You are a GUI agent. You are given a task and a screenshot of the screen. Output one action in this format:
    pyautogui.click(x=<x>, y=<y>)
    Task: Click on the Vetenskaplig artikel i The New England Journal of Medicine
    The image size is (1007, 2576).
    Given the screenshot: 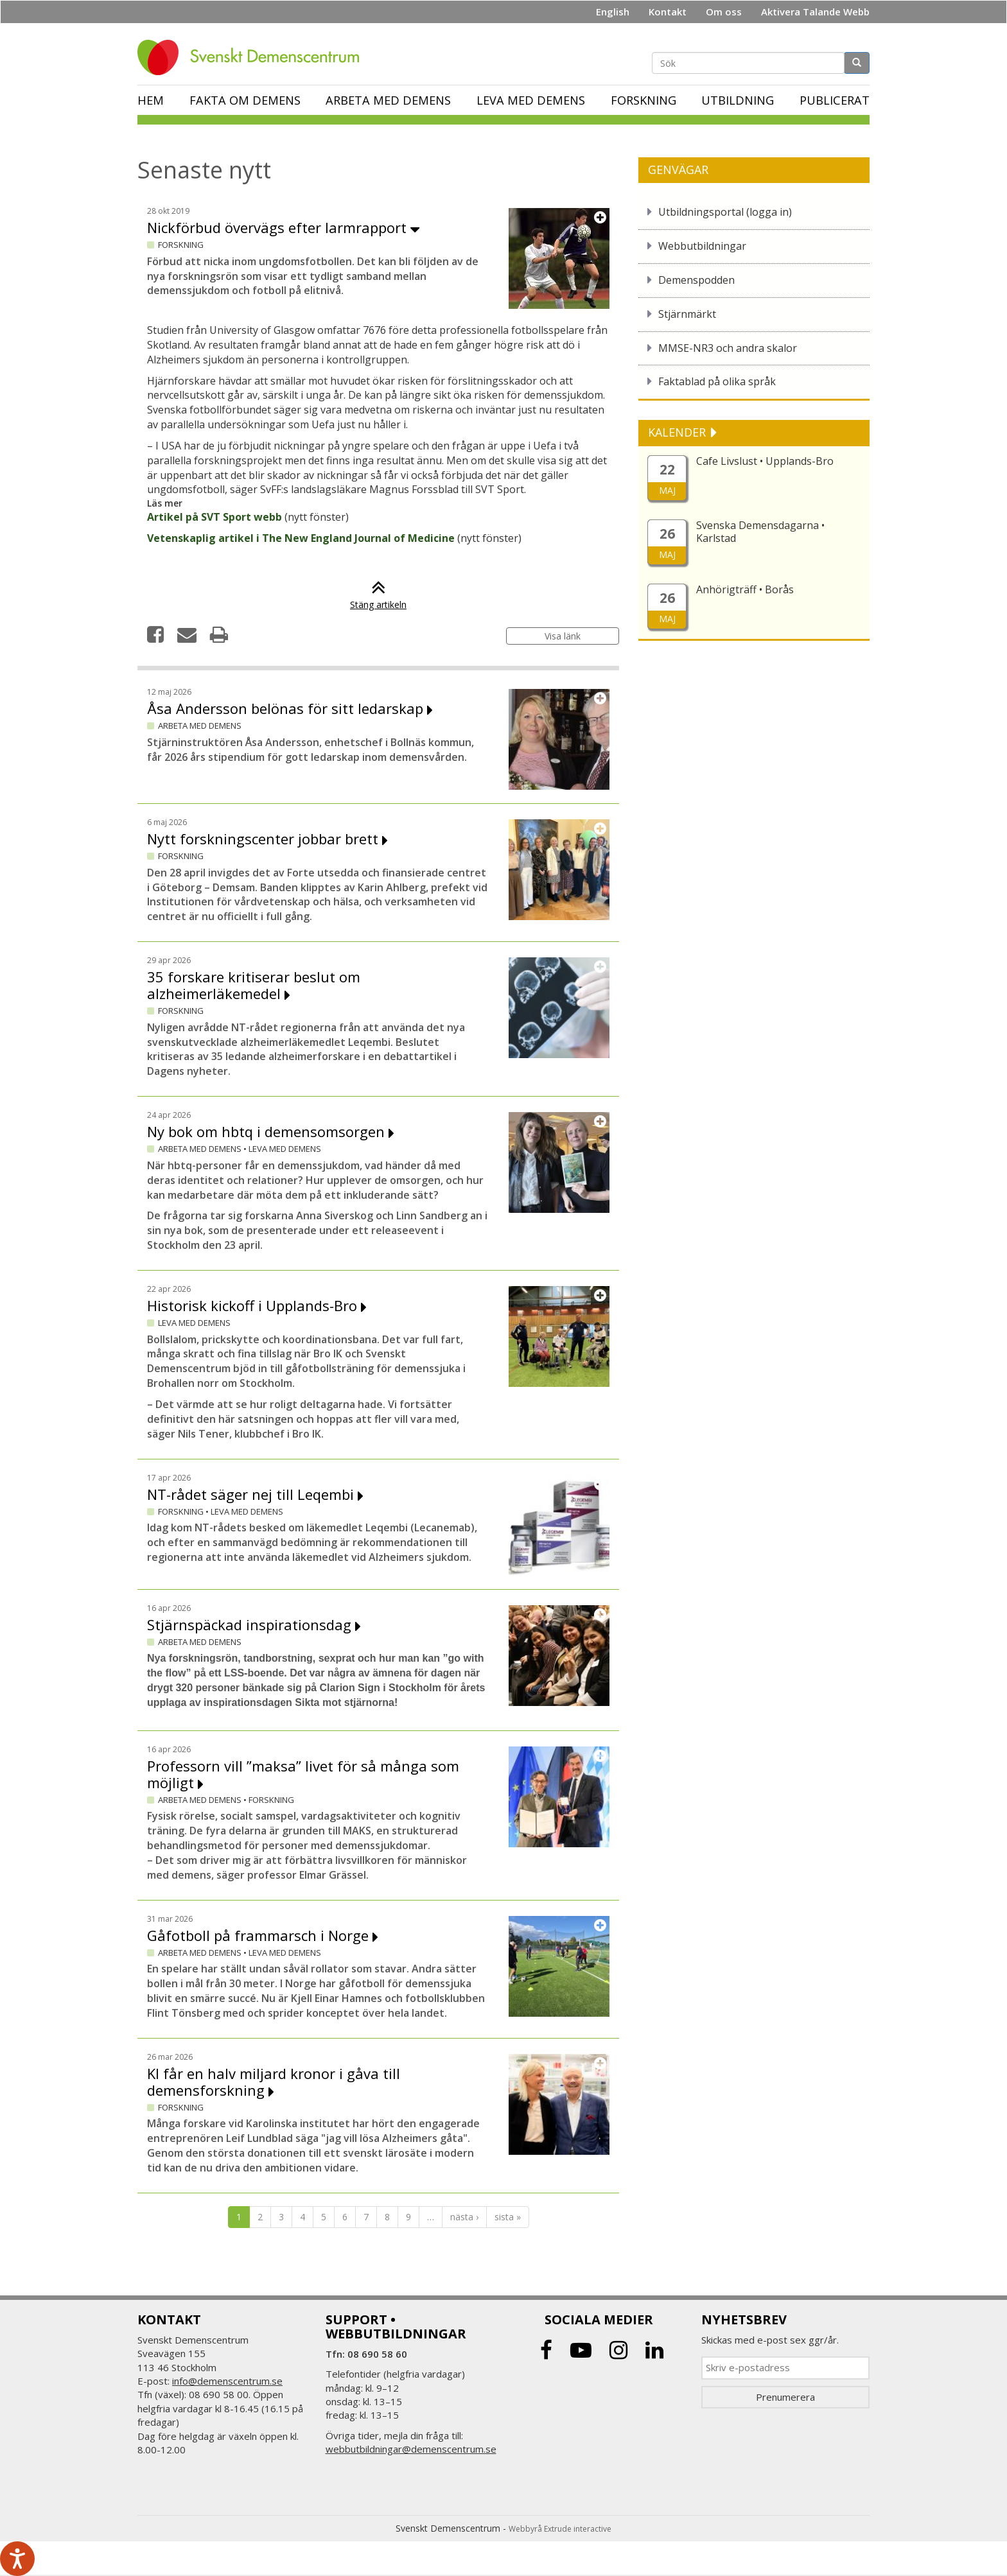 What is the action you would take?
    pyautogui.click(x=301, y=538)
    